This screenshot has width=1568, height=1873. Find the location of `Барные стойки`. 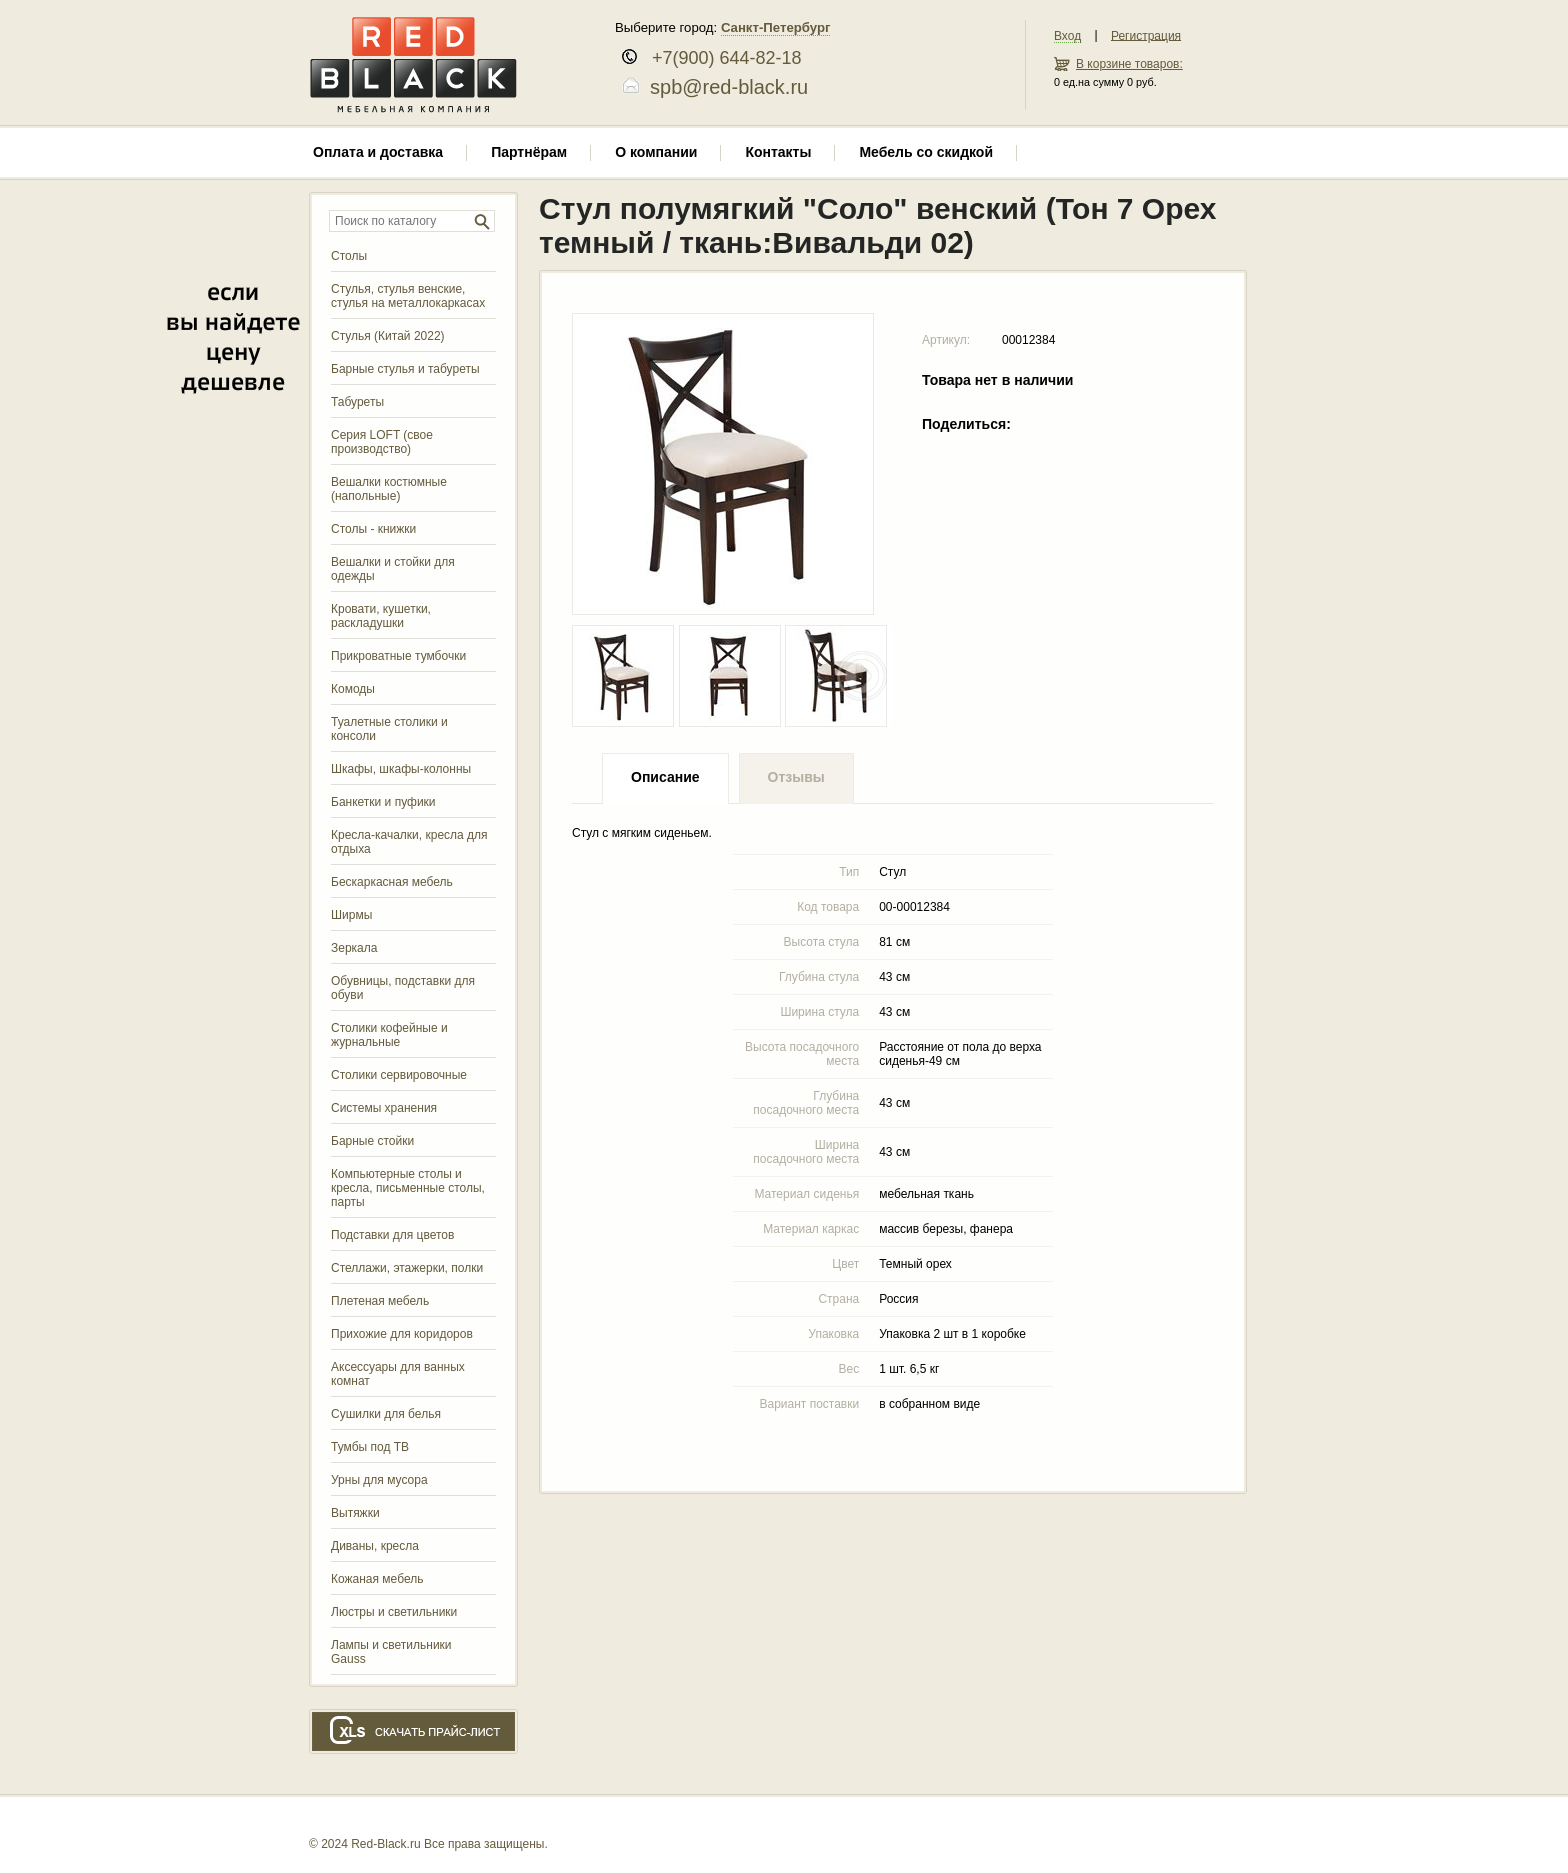

Барные стойки is located at coordinates (372, 1141).